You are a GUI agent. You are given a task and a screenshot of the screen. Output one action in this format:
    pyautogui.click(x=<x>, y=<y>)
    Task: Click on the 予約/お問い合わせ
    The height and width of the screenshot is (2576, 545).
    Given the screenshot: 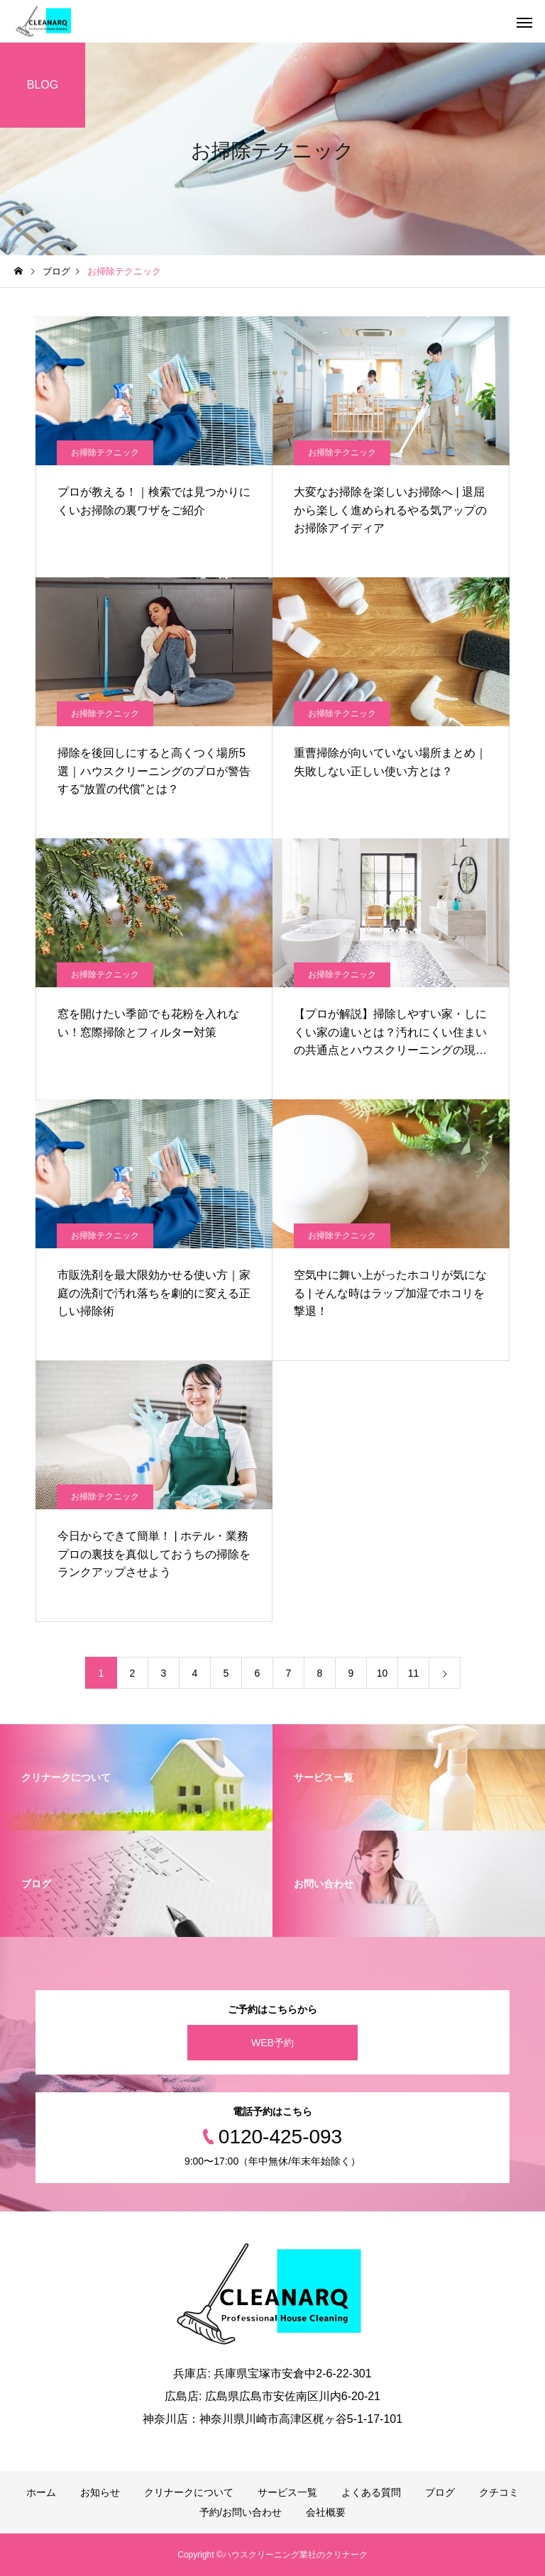 What is the action you would take?
    pyautogui.click(x=240, y=2512)
    